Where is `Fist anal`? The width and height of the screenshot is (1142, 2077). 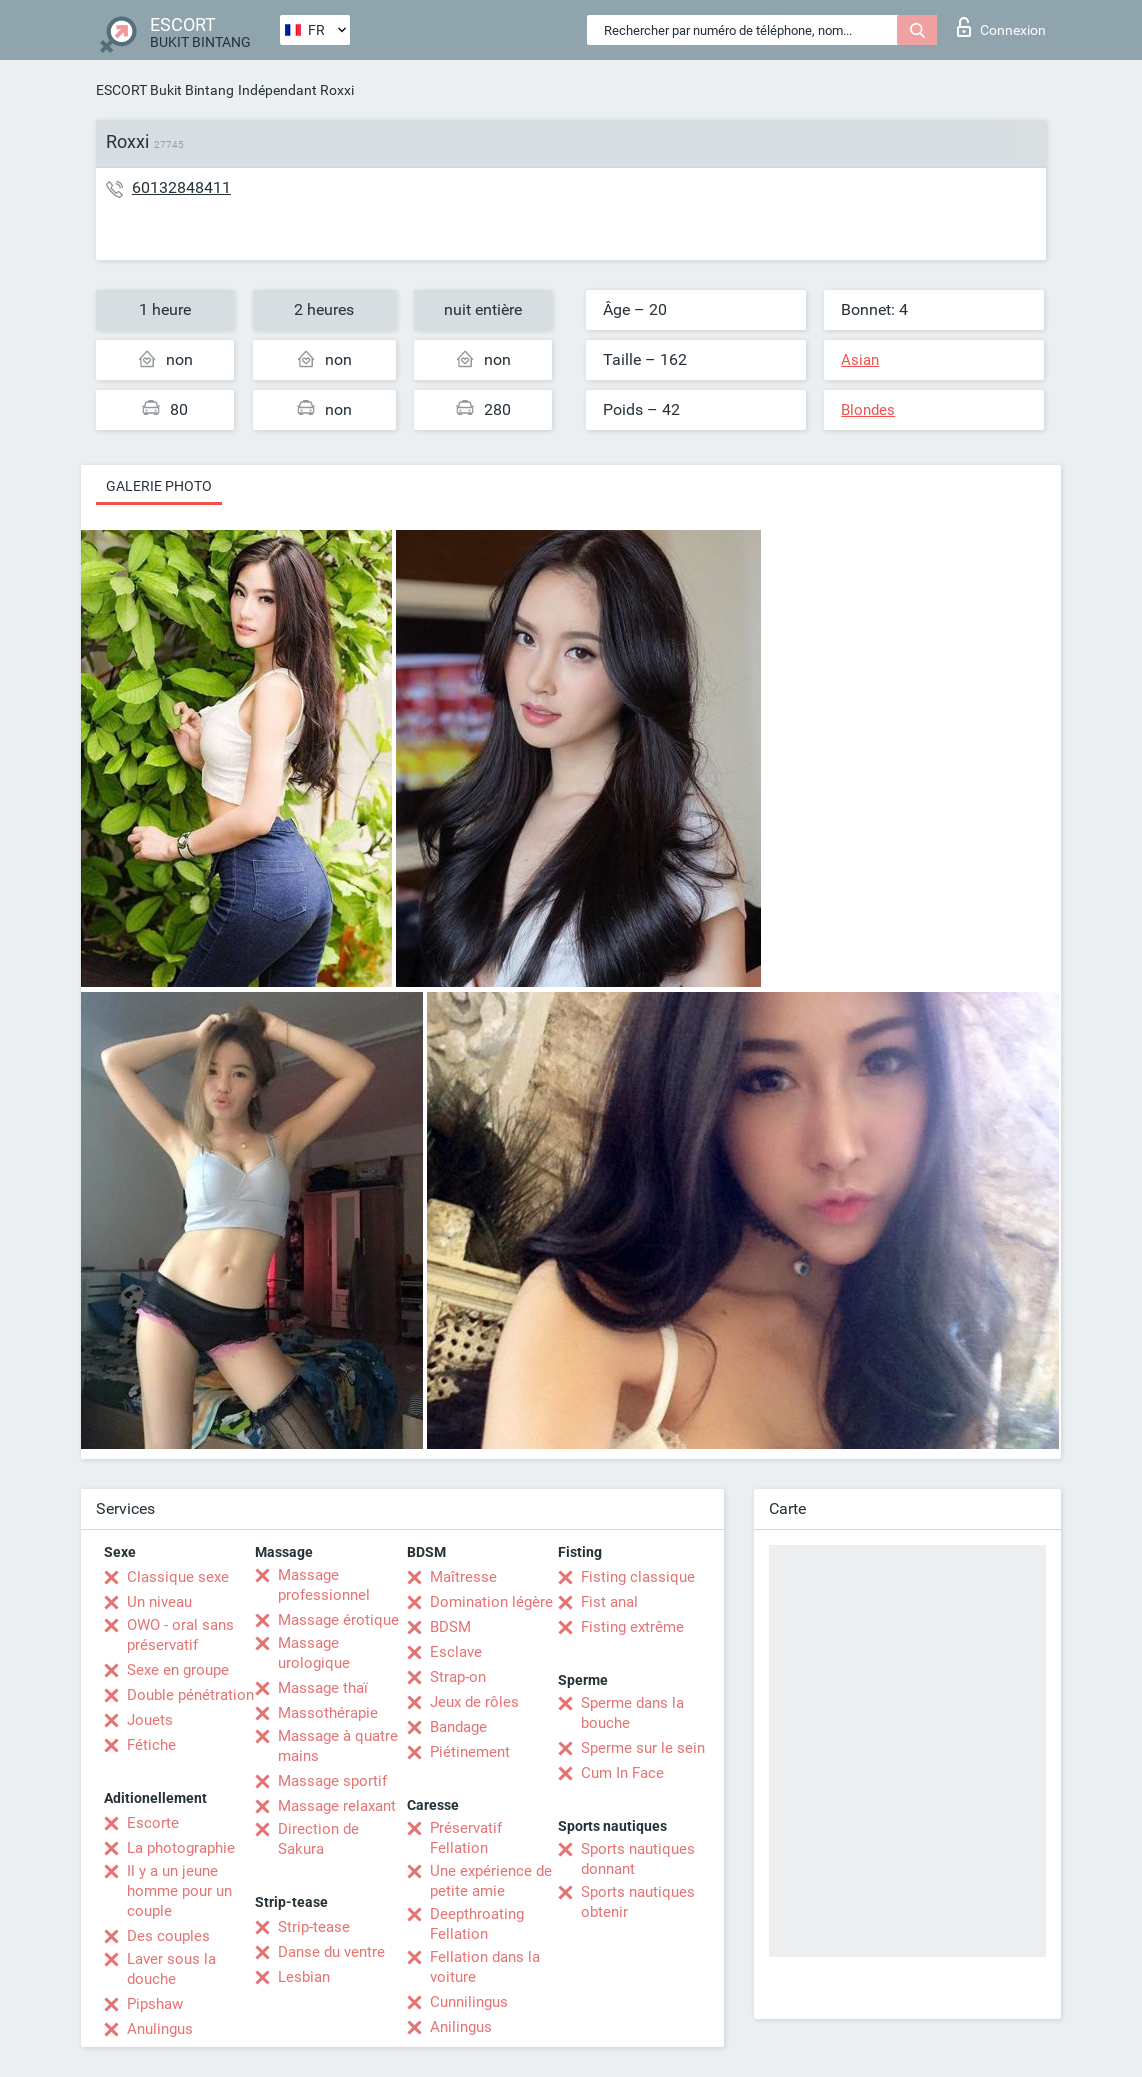 Fist anal is located at coordinates (609, 1602).